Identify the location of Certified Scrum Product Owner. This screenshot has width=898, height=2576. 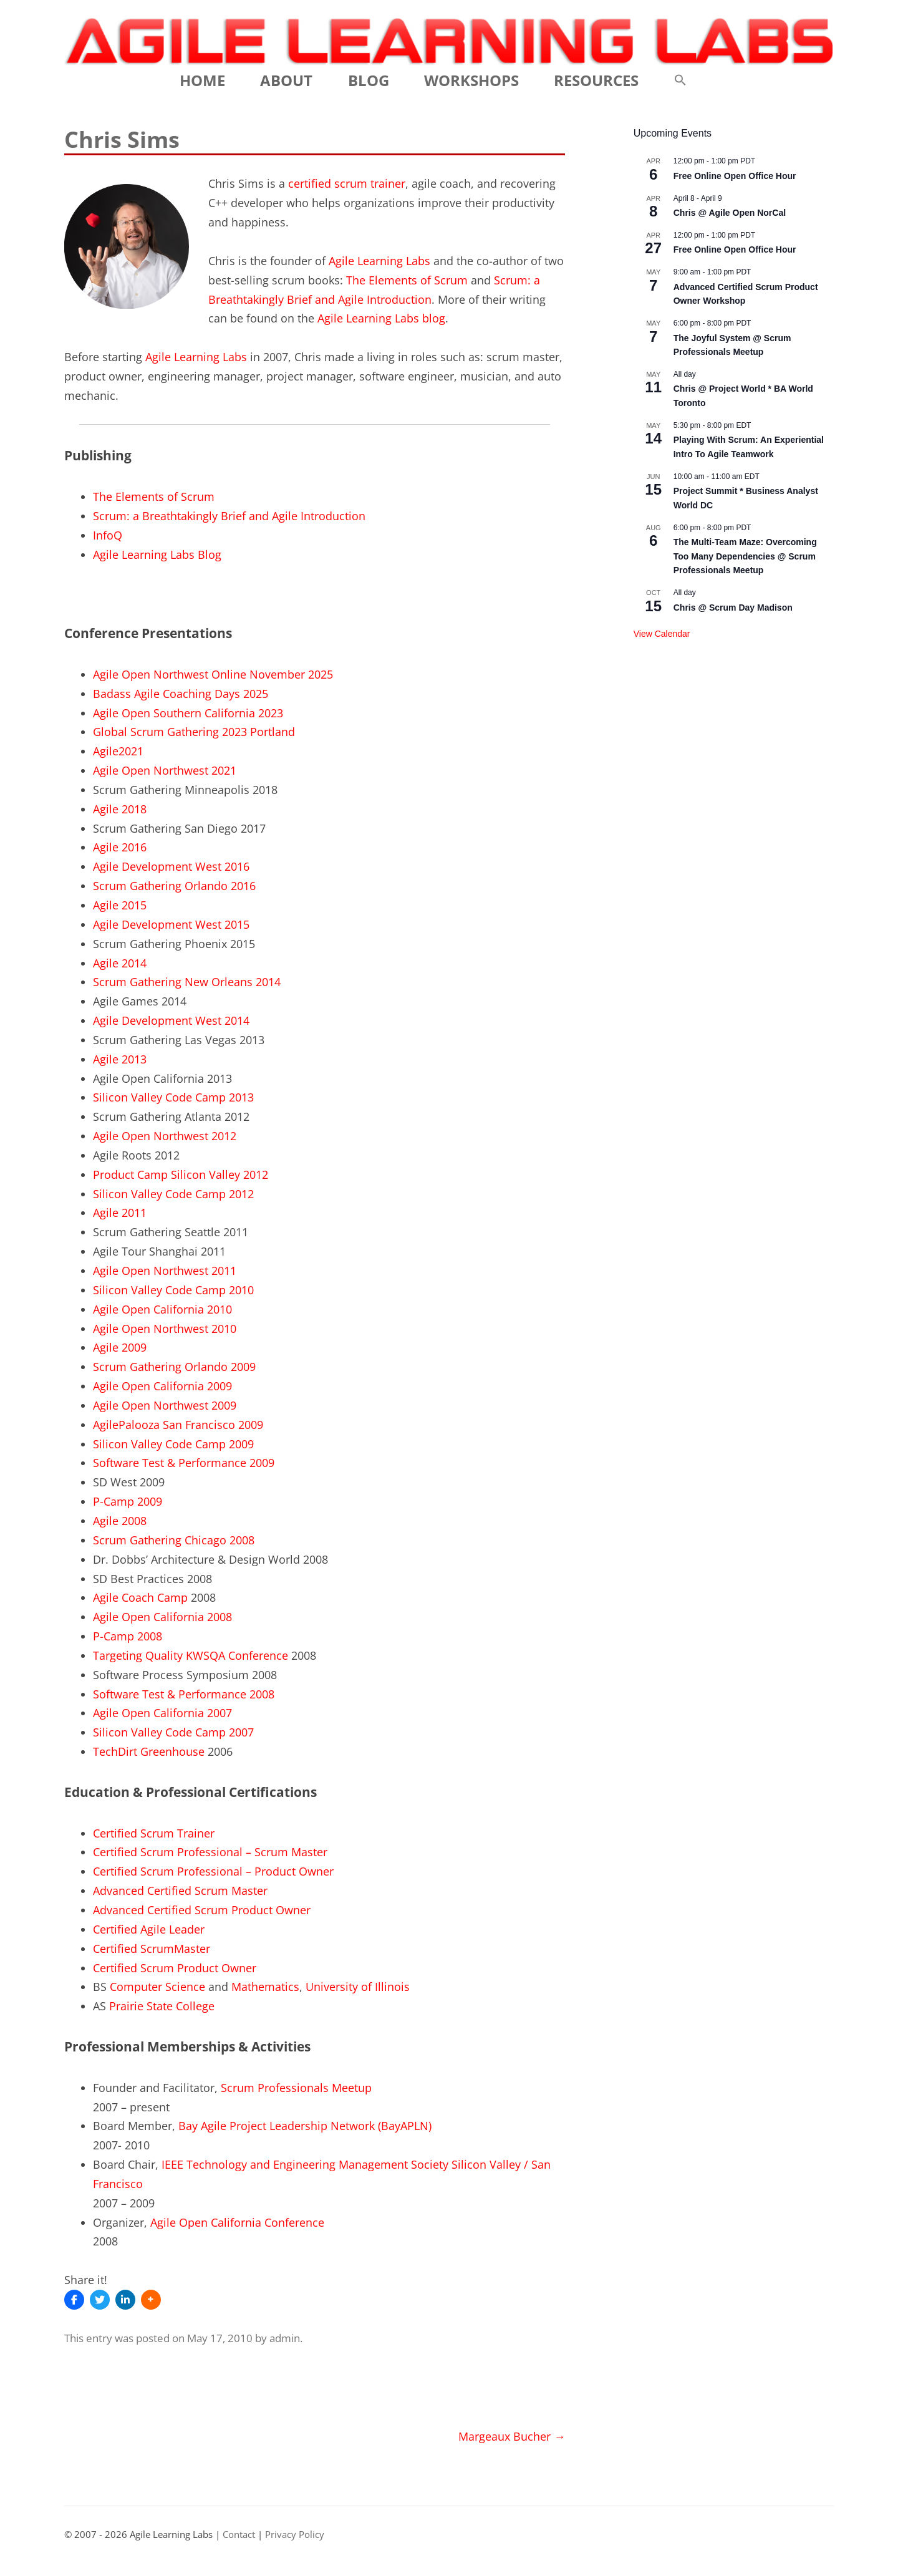
(174, 1967).